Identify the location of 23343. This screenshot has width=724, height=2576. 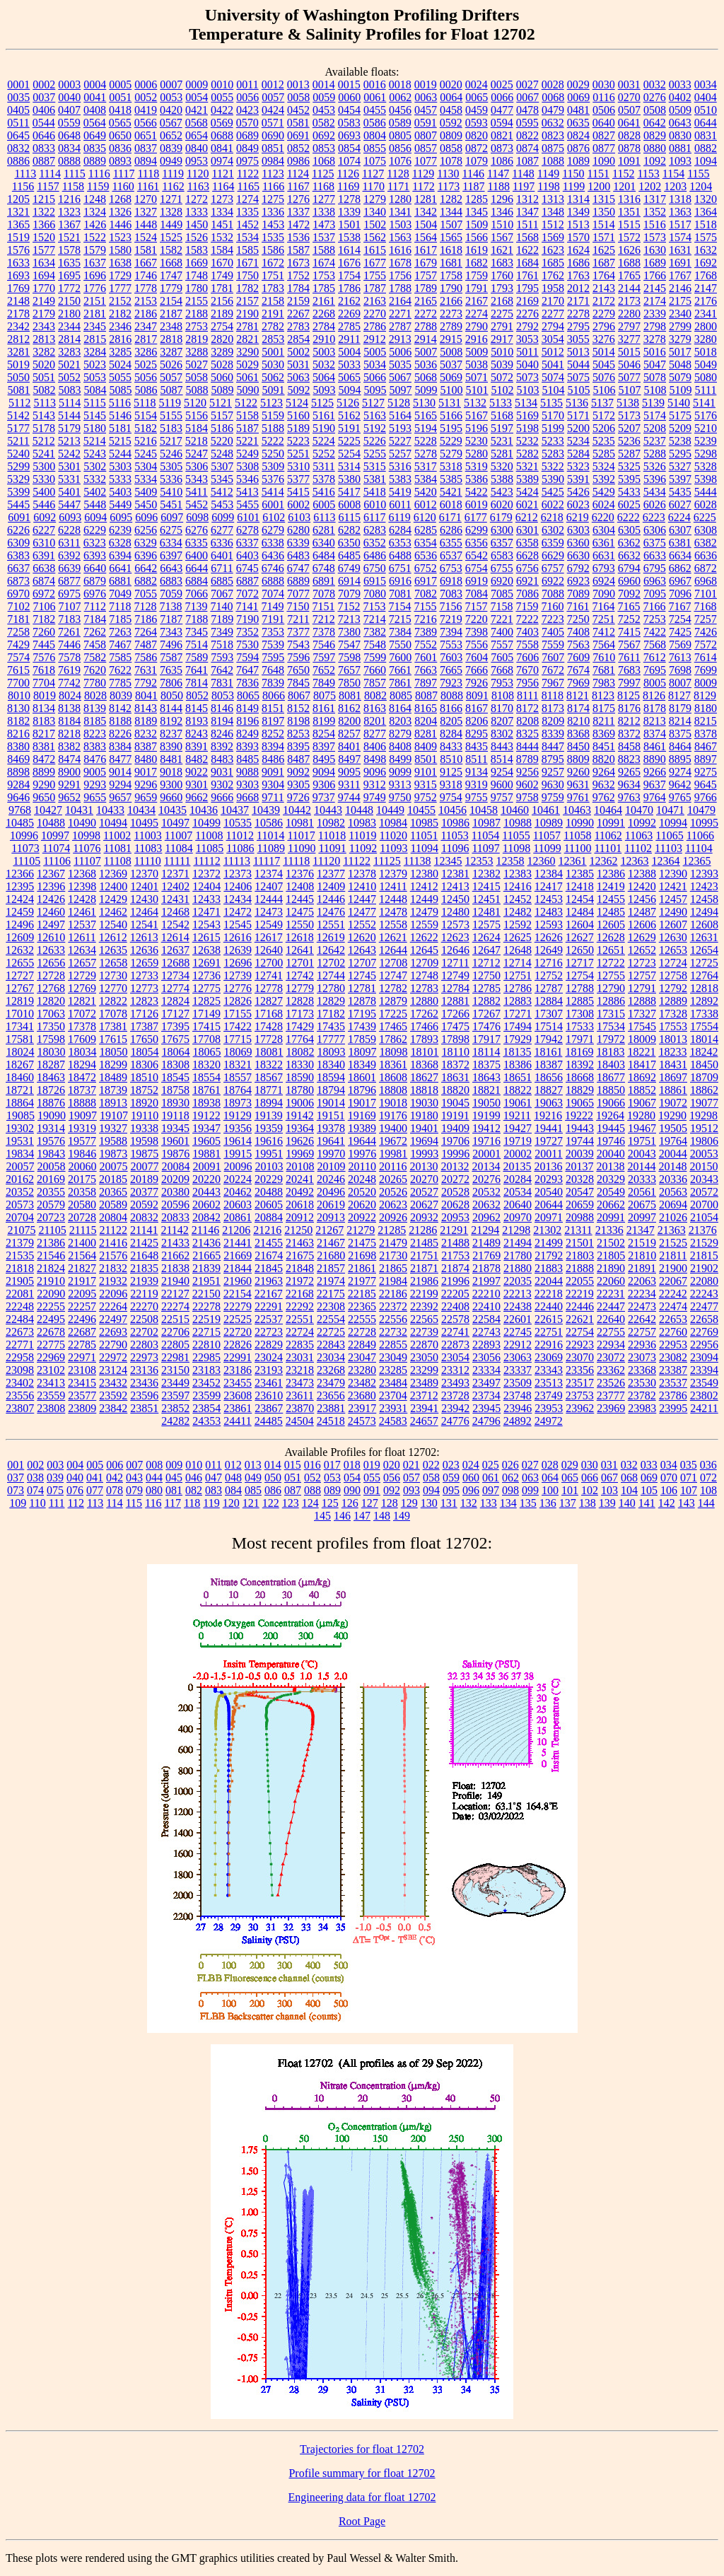
(549, 1370).